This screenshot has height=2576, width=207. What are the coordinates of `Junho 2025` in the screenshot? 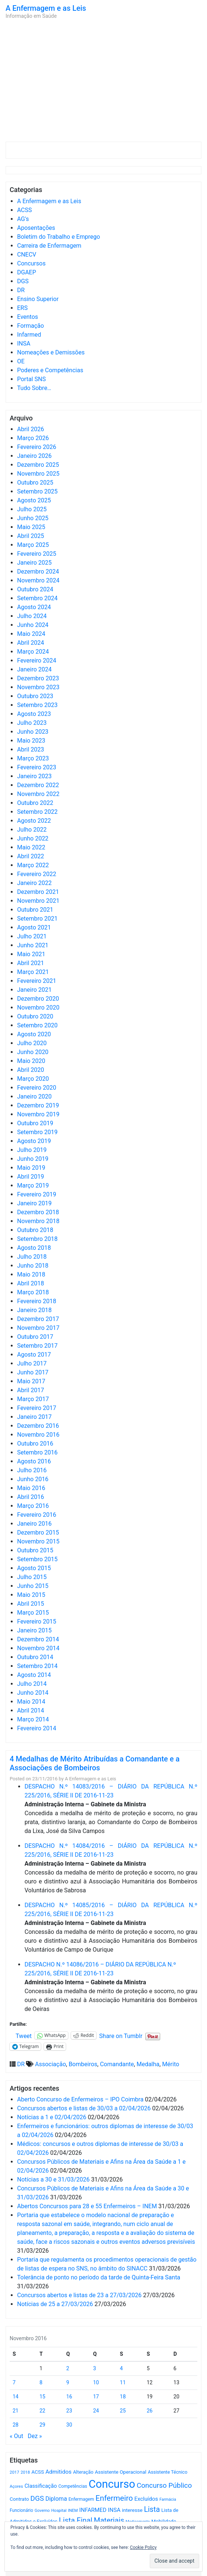 It's located at (32, 518).